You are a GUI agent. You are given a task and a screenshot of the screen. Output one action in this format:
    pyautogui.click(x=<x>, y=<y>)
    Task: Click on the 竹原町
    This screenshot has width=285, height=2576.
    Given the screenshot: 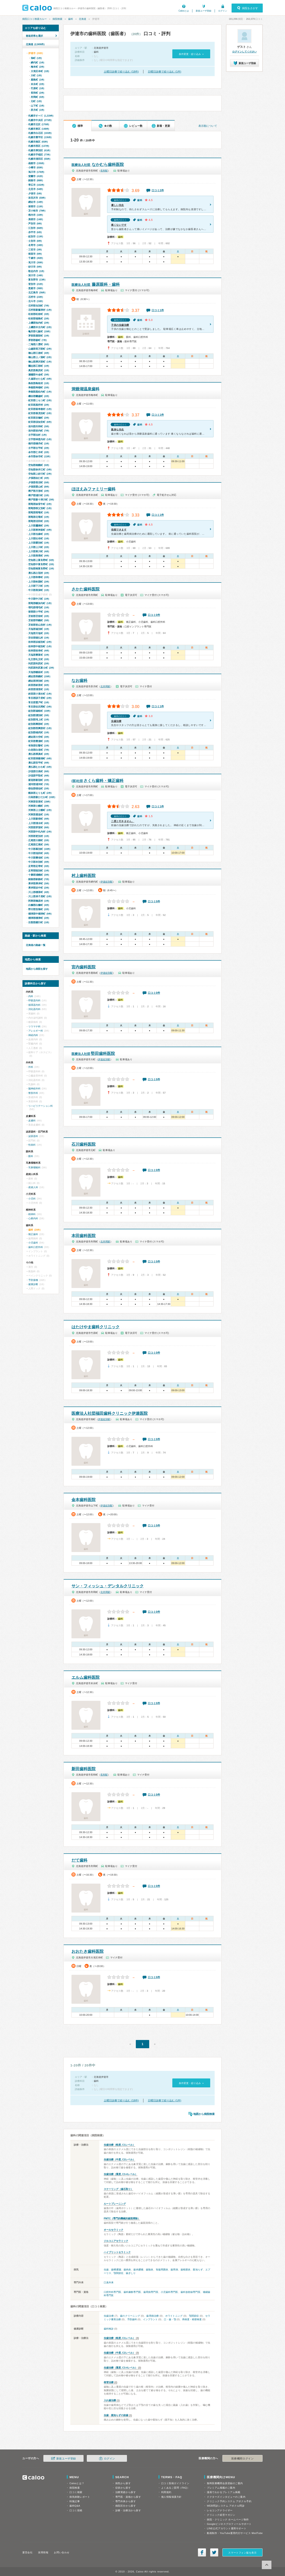 What is the action you would take?
    pyautogui.click(x=37, y=88)
    